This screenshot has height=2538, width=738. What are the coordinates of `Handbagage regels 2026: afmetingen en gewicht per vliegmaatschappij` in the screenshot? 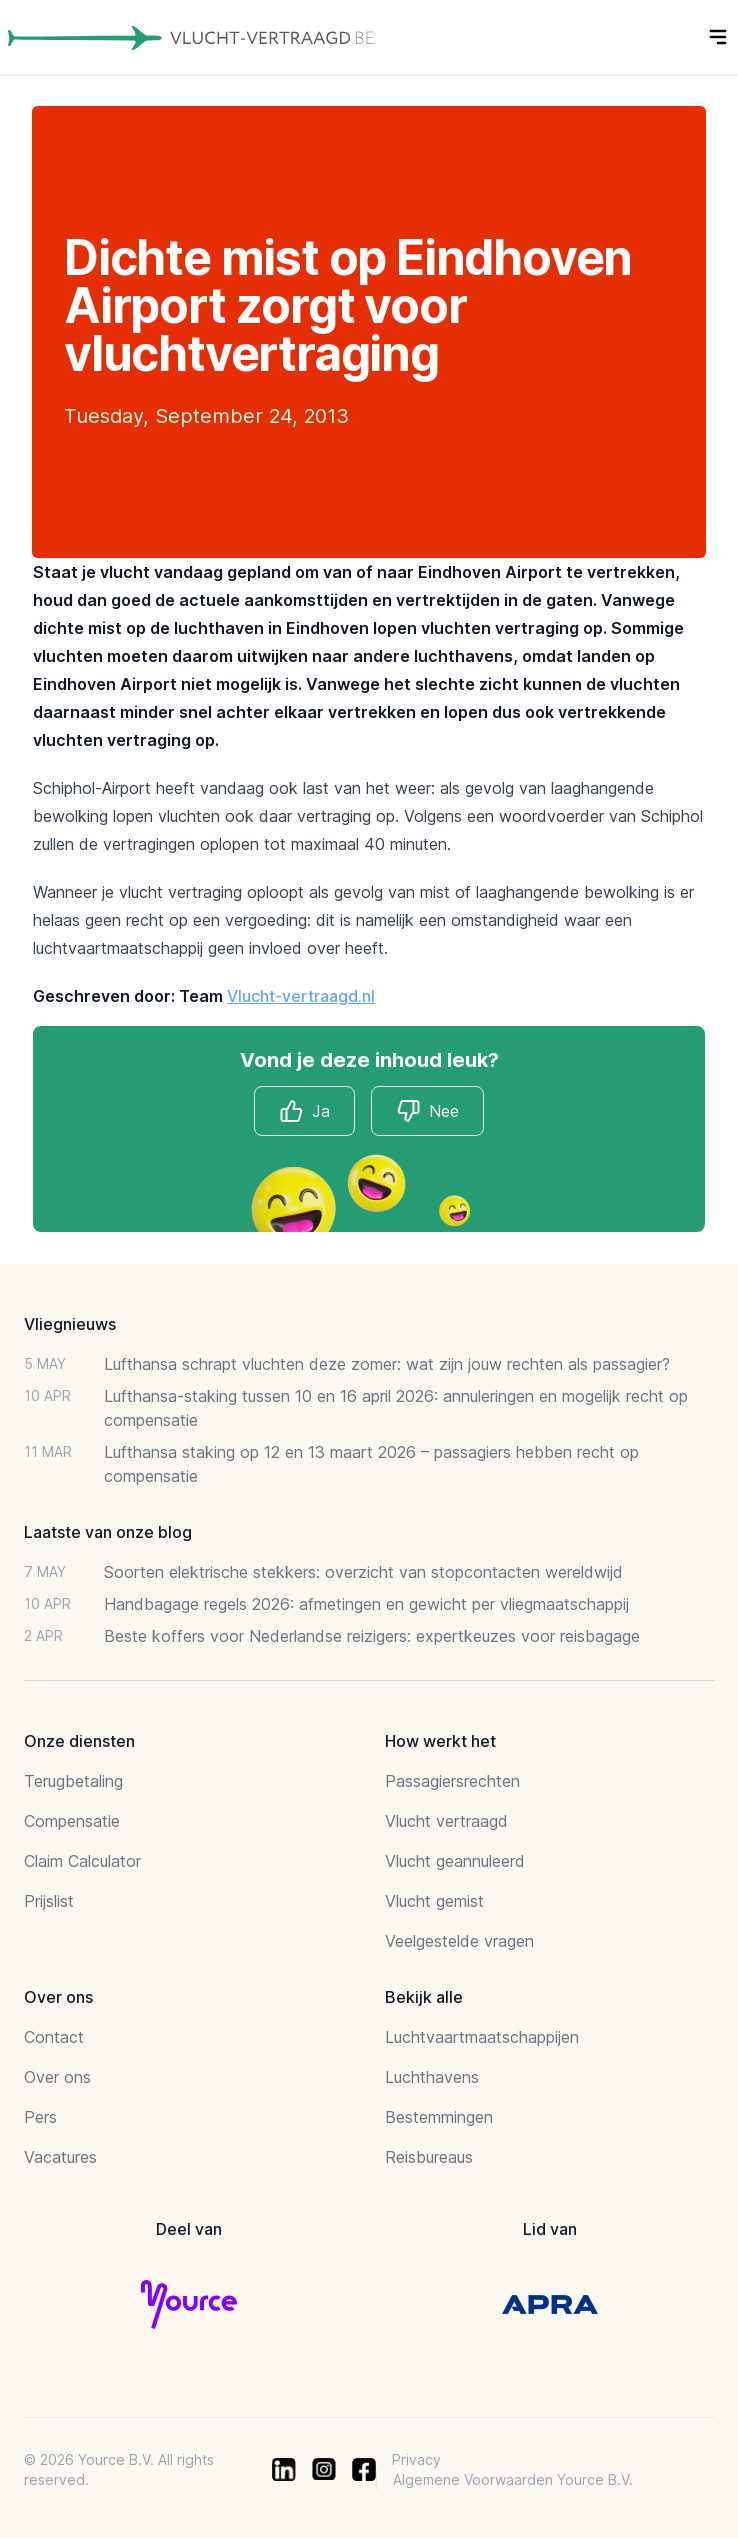 It's located at (366, 1604).